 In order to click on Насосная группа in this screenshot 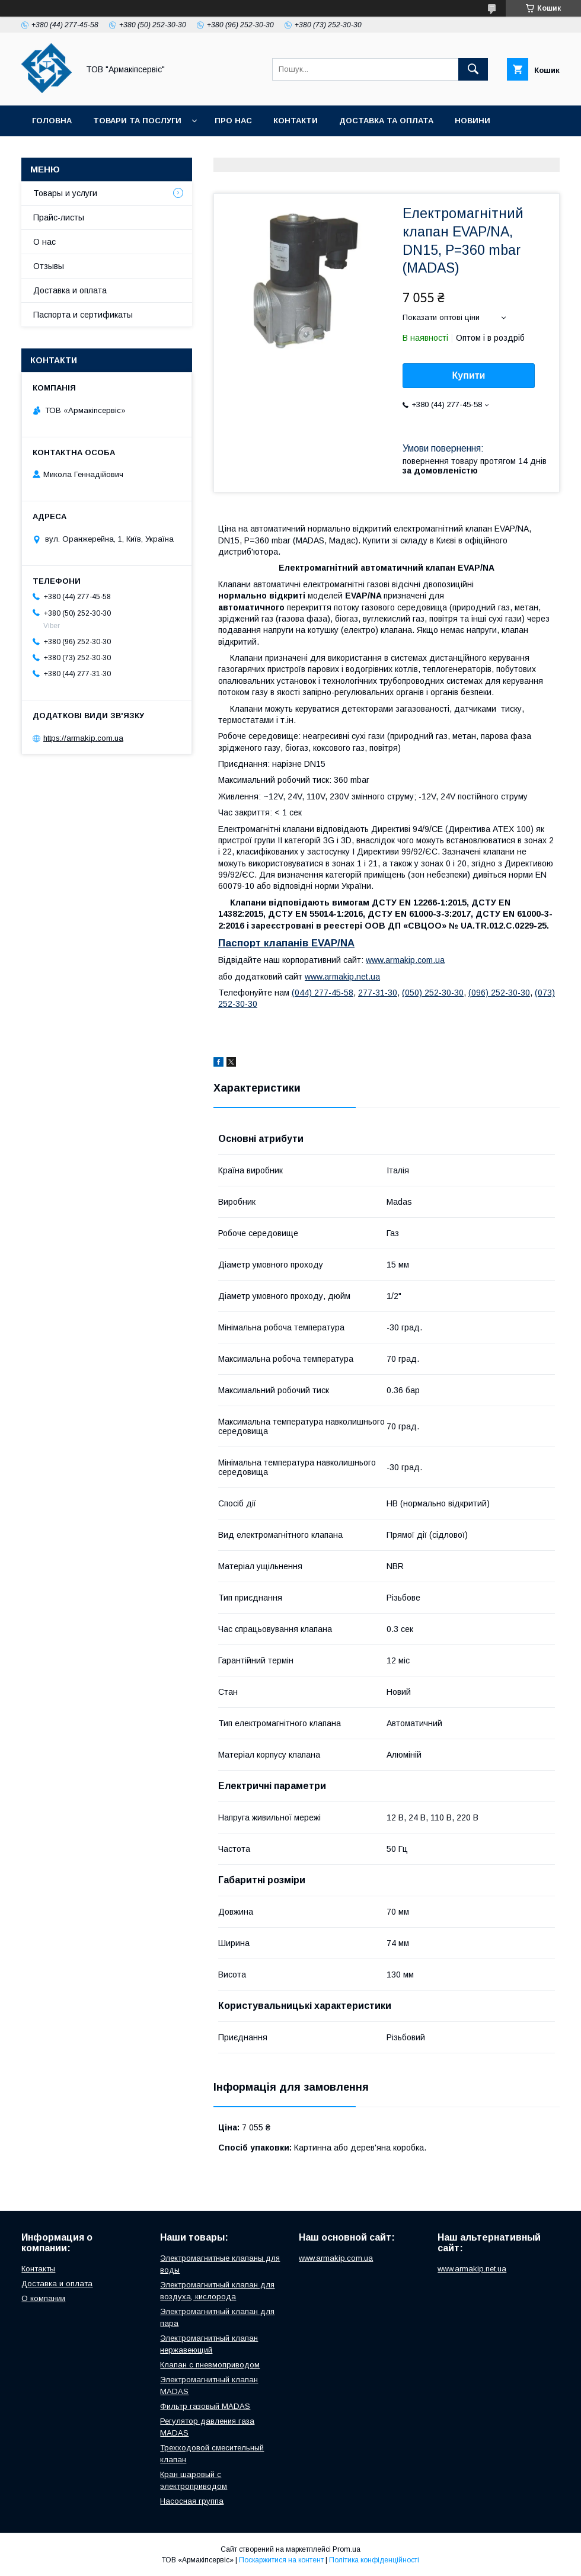, I will do `click(192, 2501)`.